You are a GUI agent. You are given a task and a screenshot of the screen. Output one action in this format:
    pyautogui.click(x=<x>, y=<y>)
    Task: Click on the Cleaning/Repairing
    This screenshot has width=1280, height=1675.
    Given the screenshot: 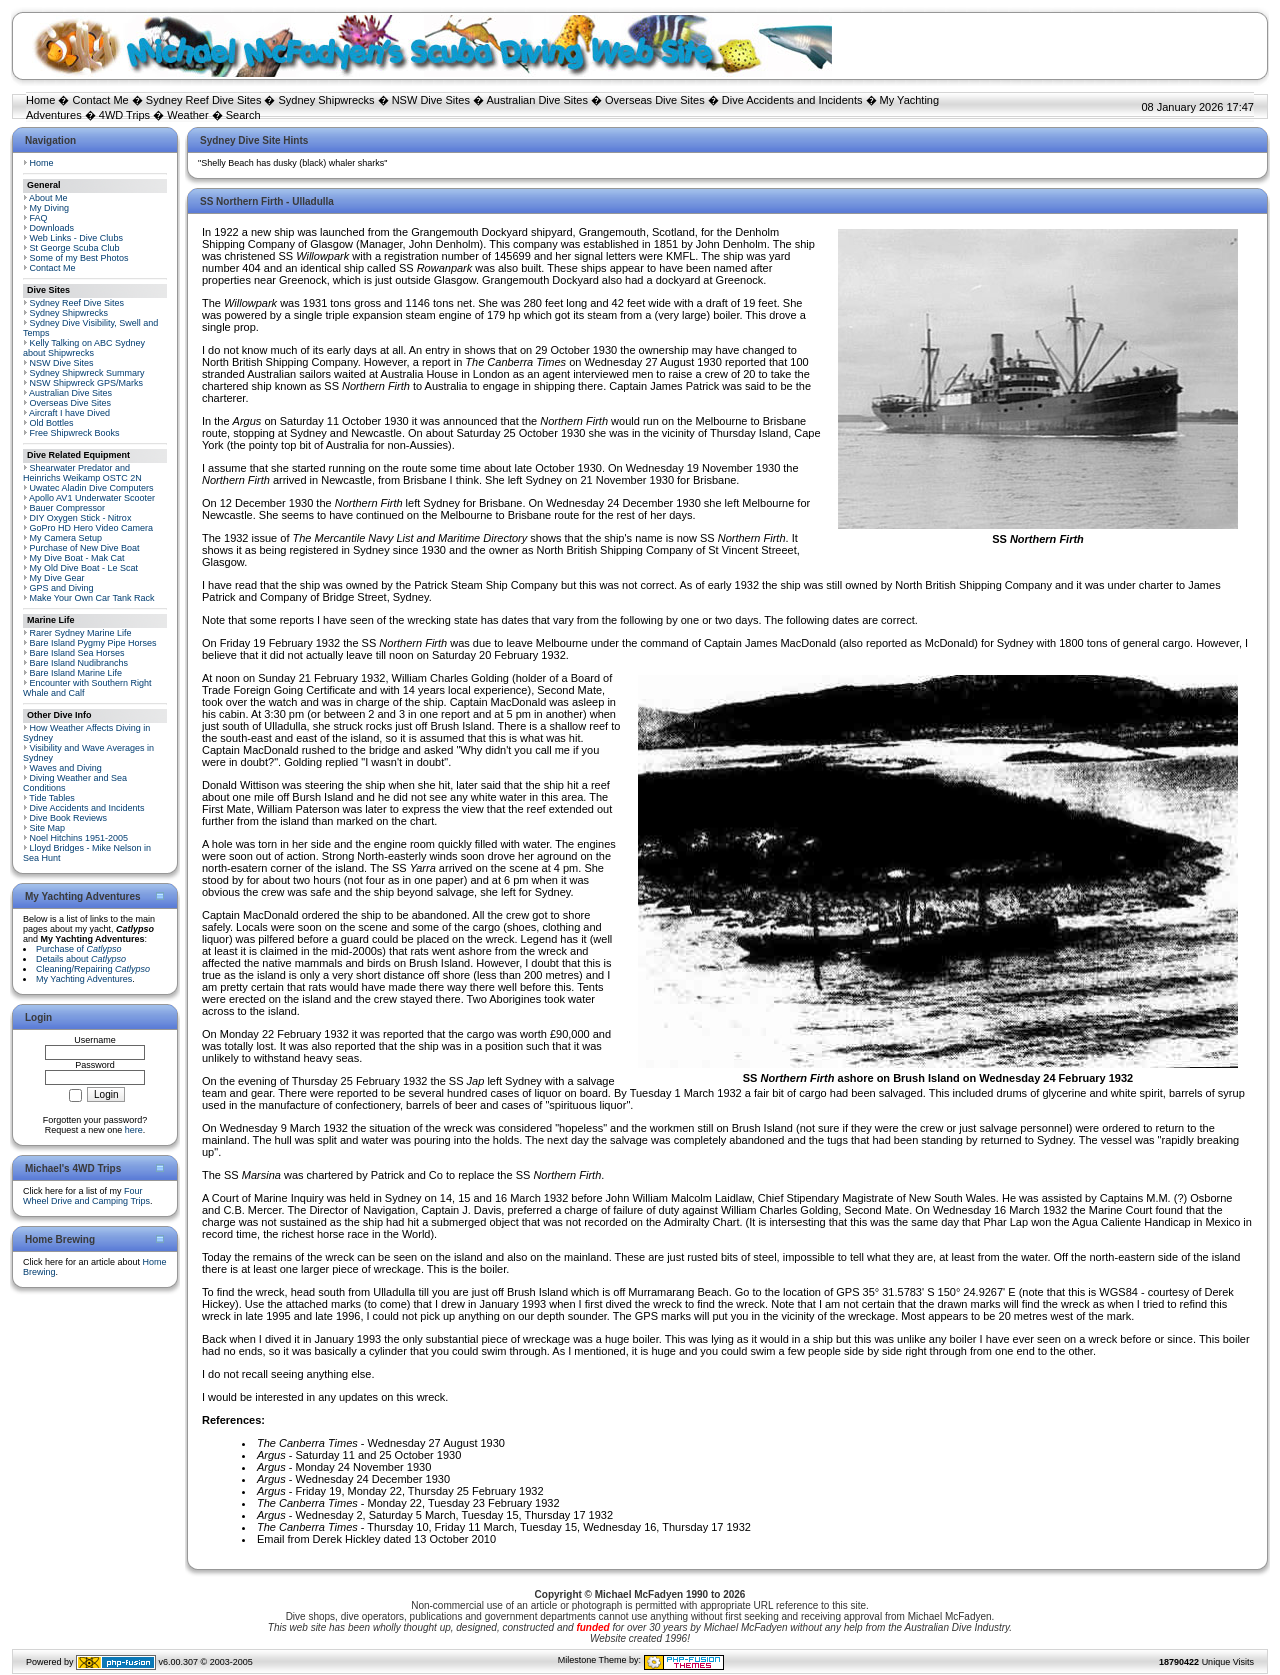 What is the action you would take?
    pyautogui.click(x=93, y=969)
    